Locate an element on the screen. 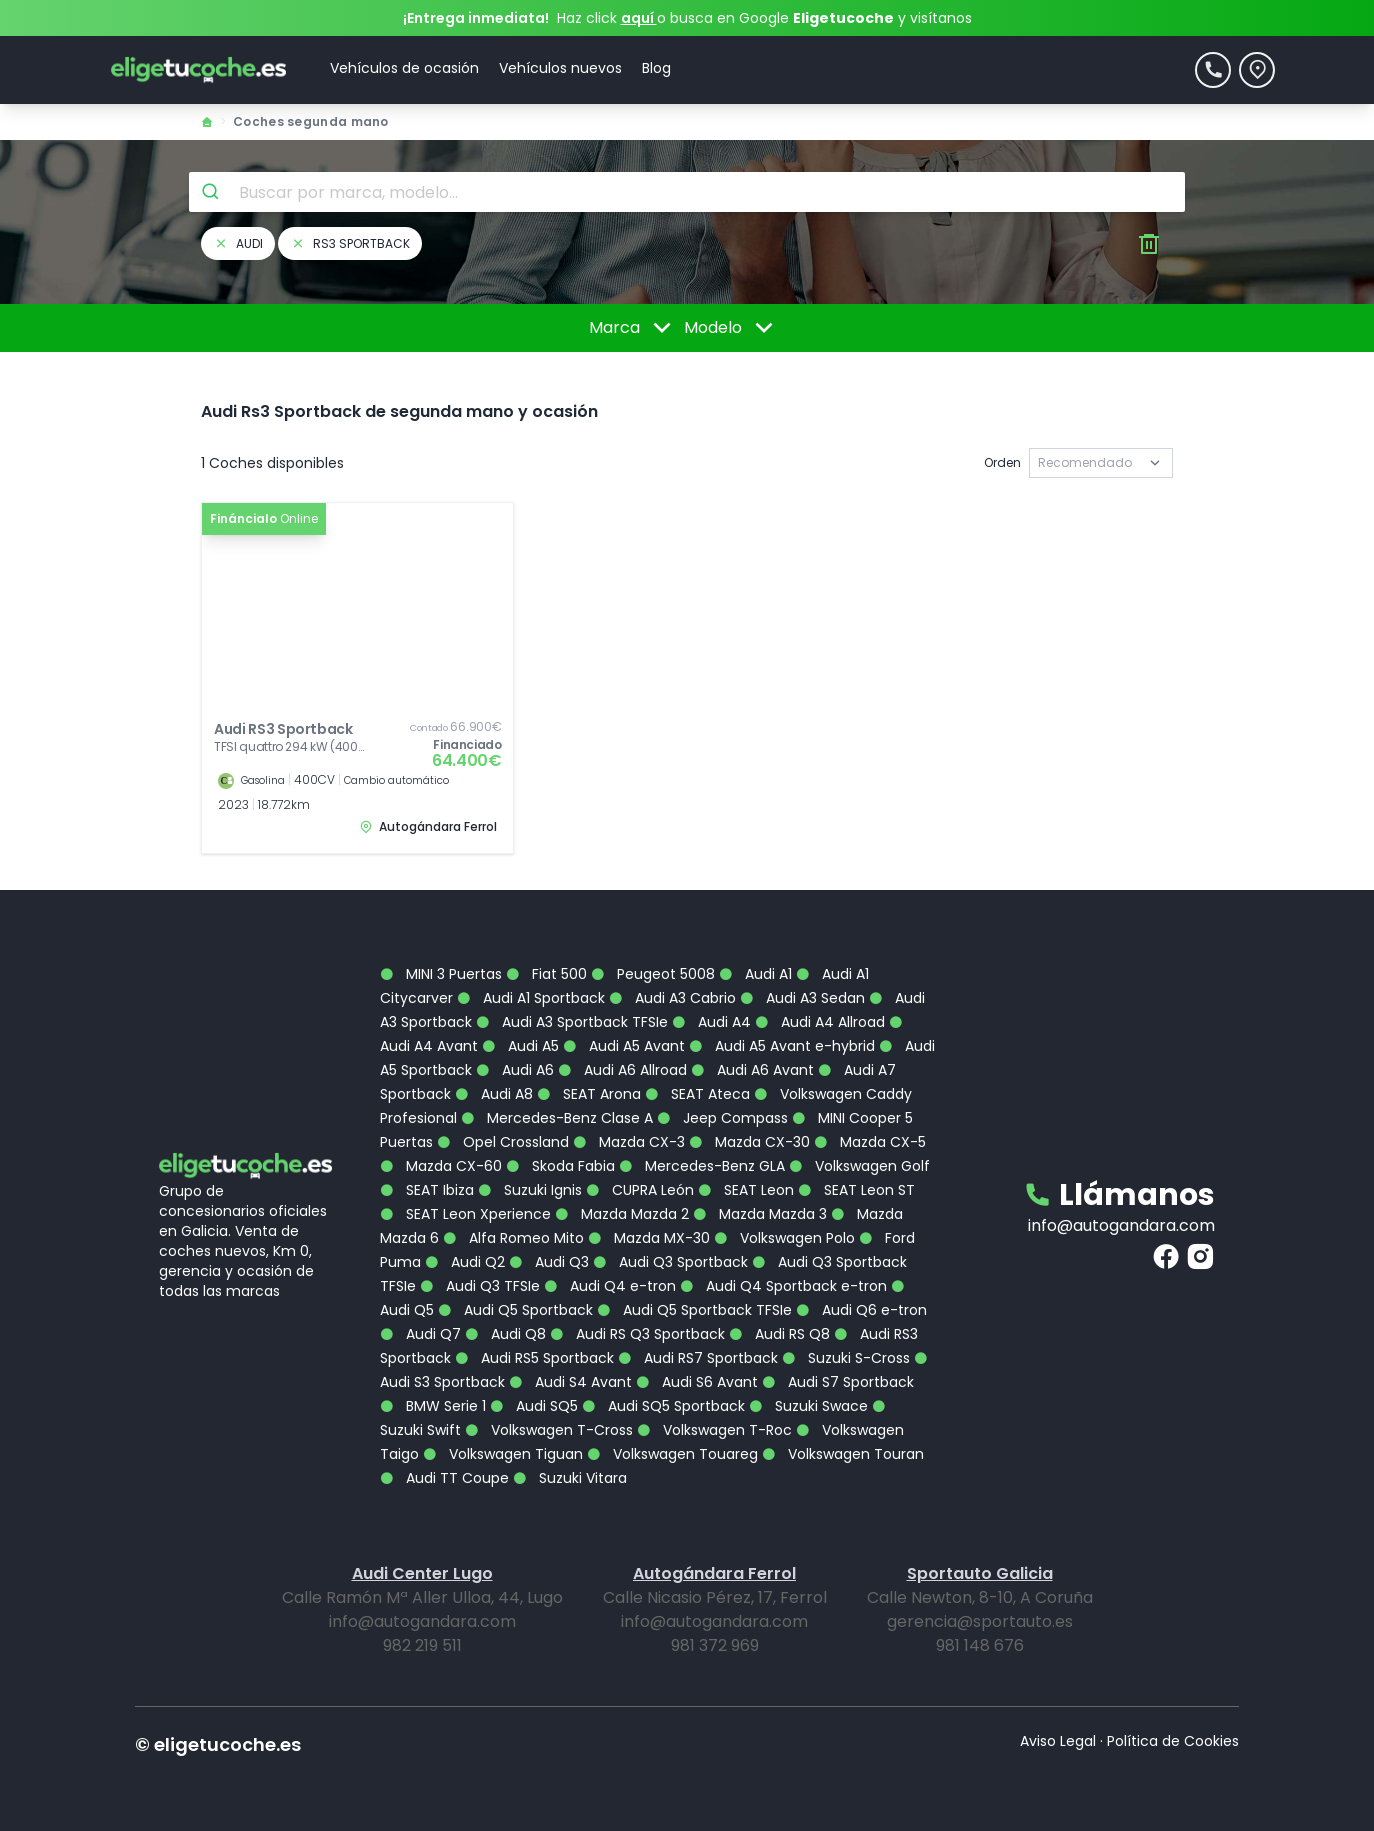 The height and width of the screenshot is (1831, 1374). Suzuki Ignis is located at coordinates (530, 1190).